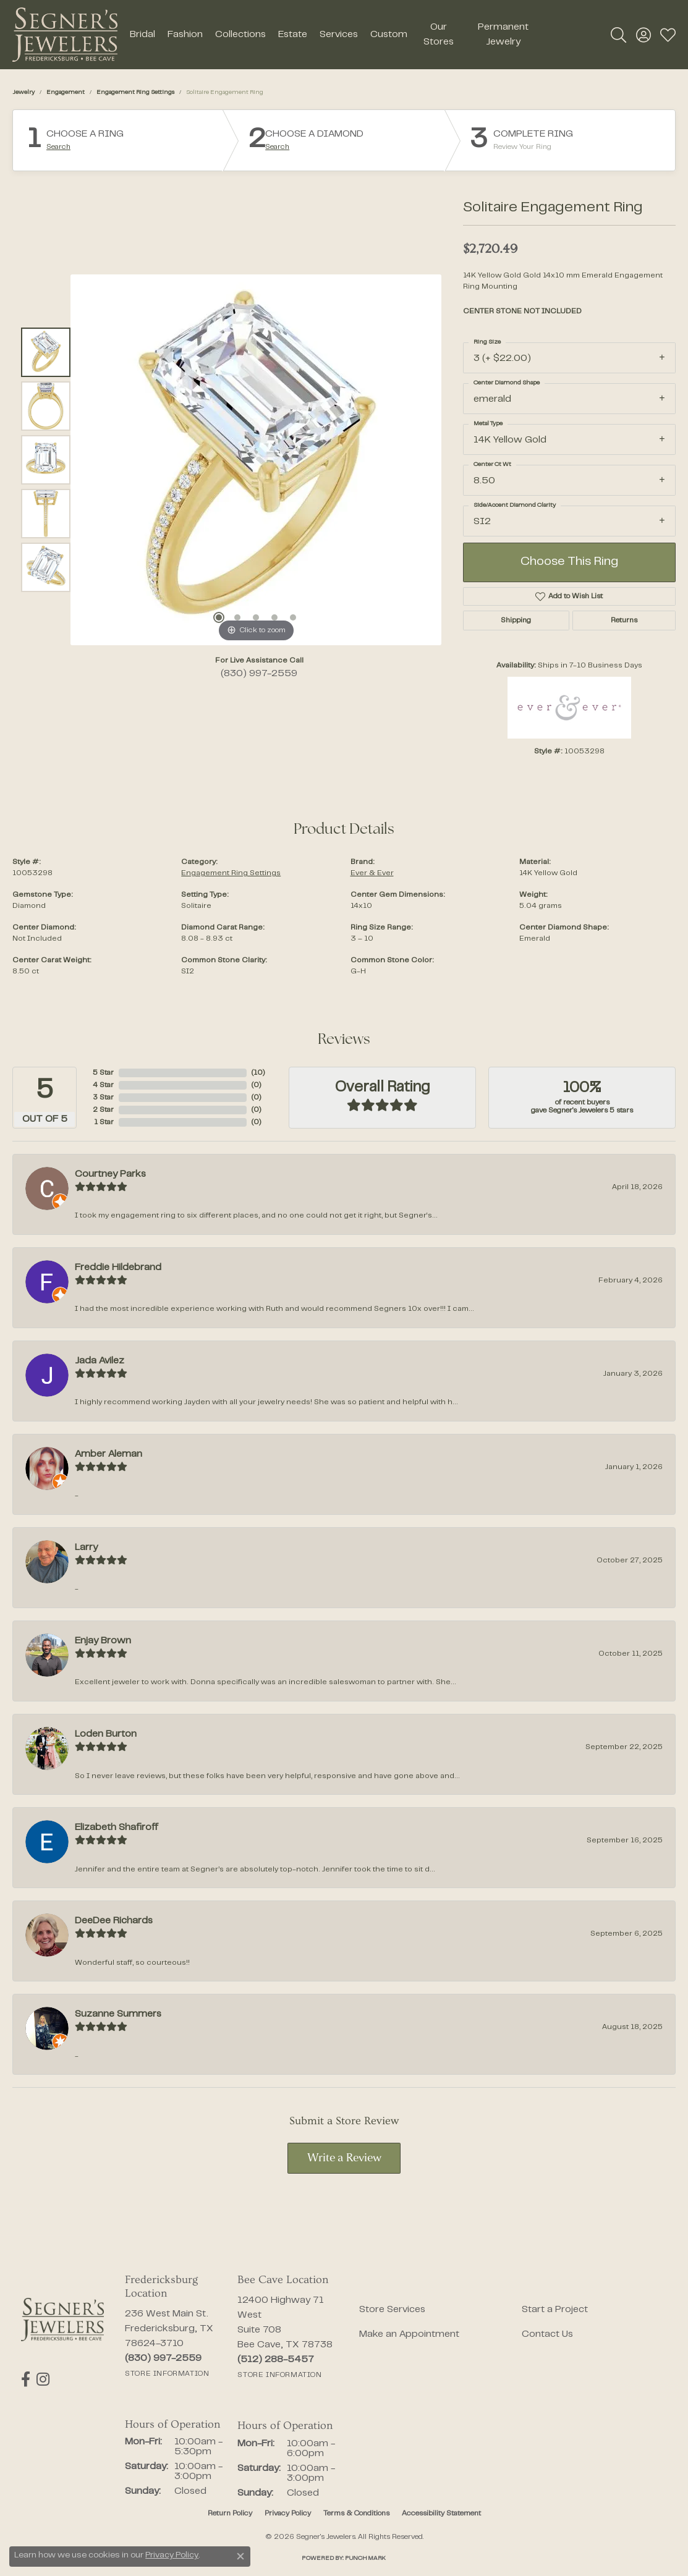 Image resolution: width=688 pixels, height=2576 pixels. What do you see at coordinates (65, 34) in the screenshot?
I see `[Segner's Jewelers logo - Go to homepage]` at bounding box center [65, 34].